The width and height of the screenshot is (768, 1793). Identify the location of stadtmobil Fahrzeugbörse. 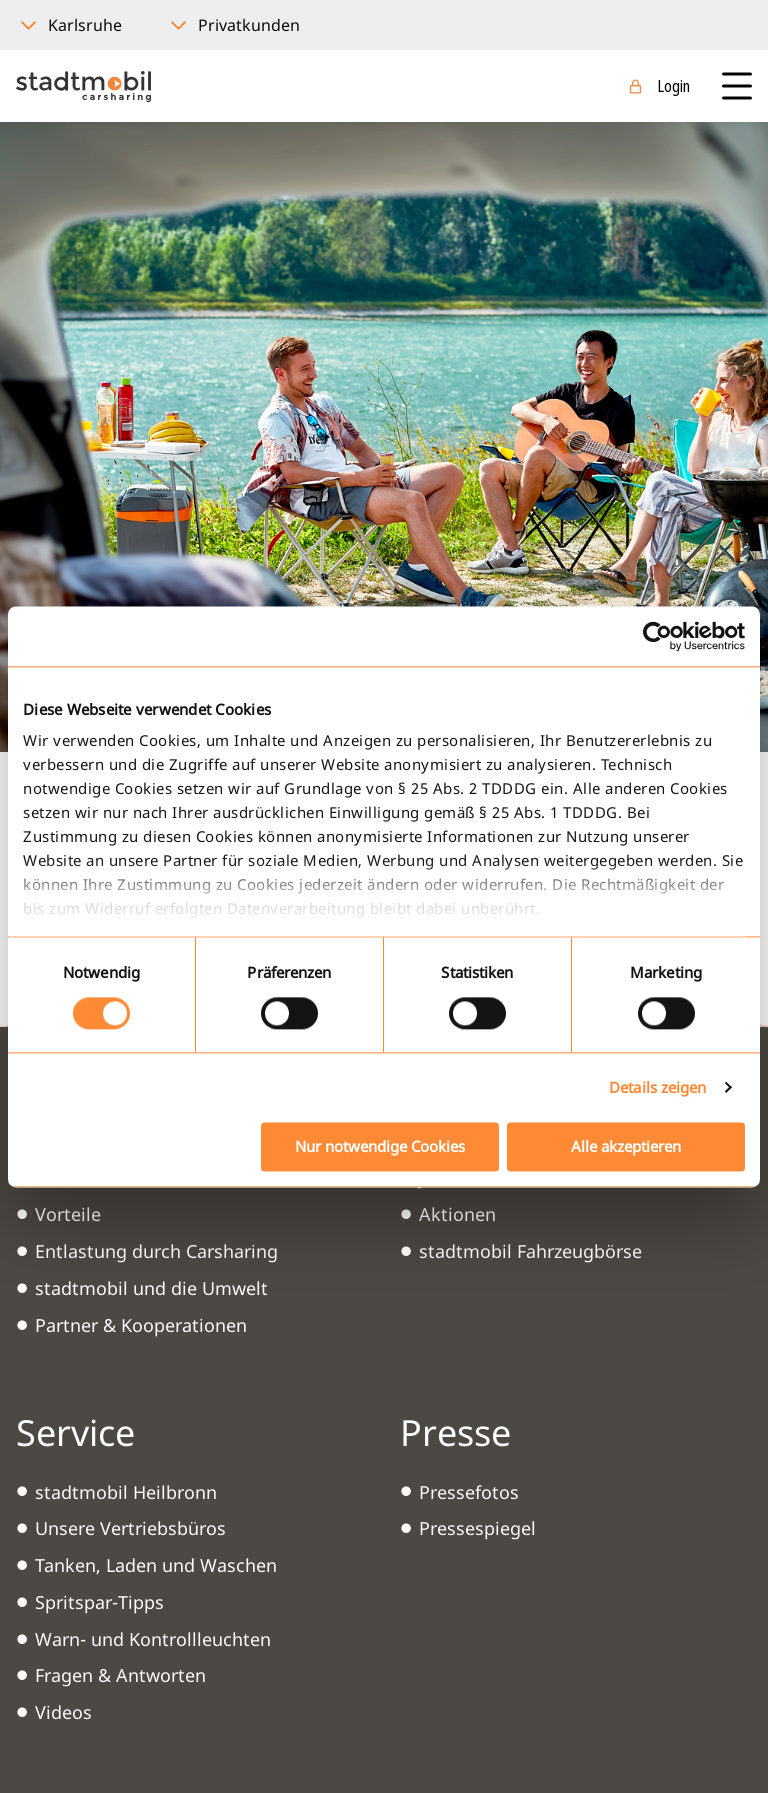
(530, 1251).